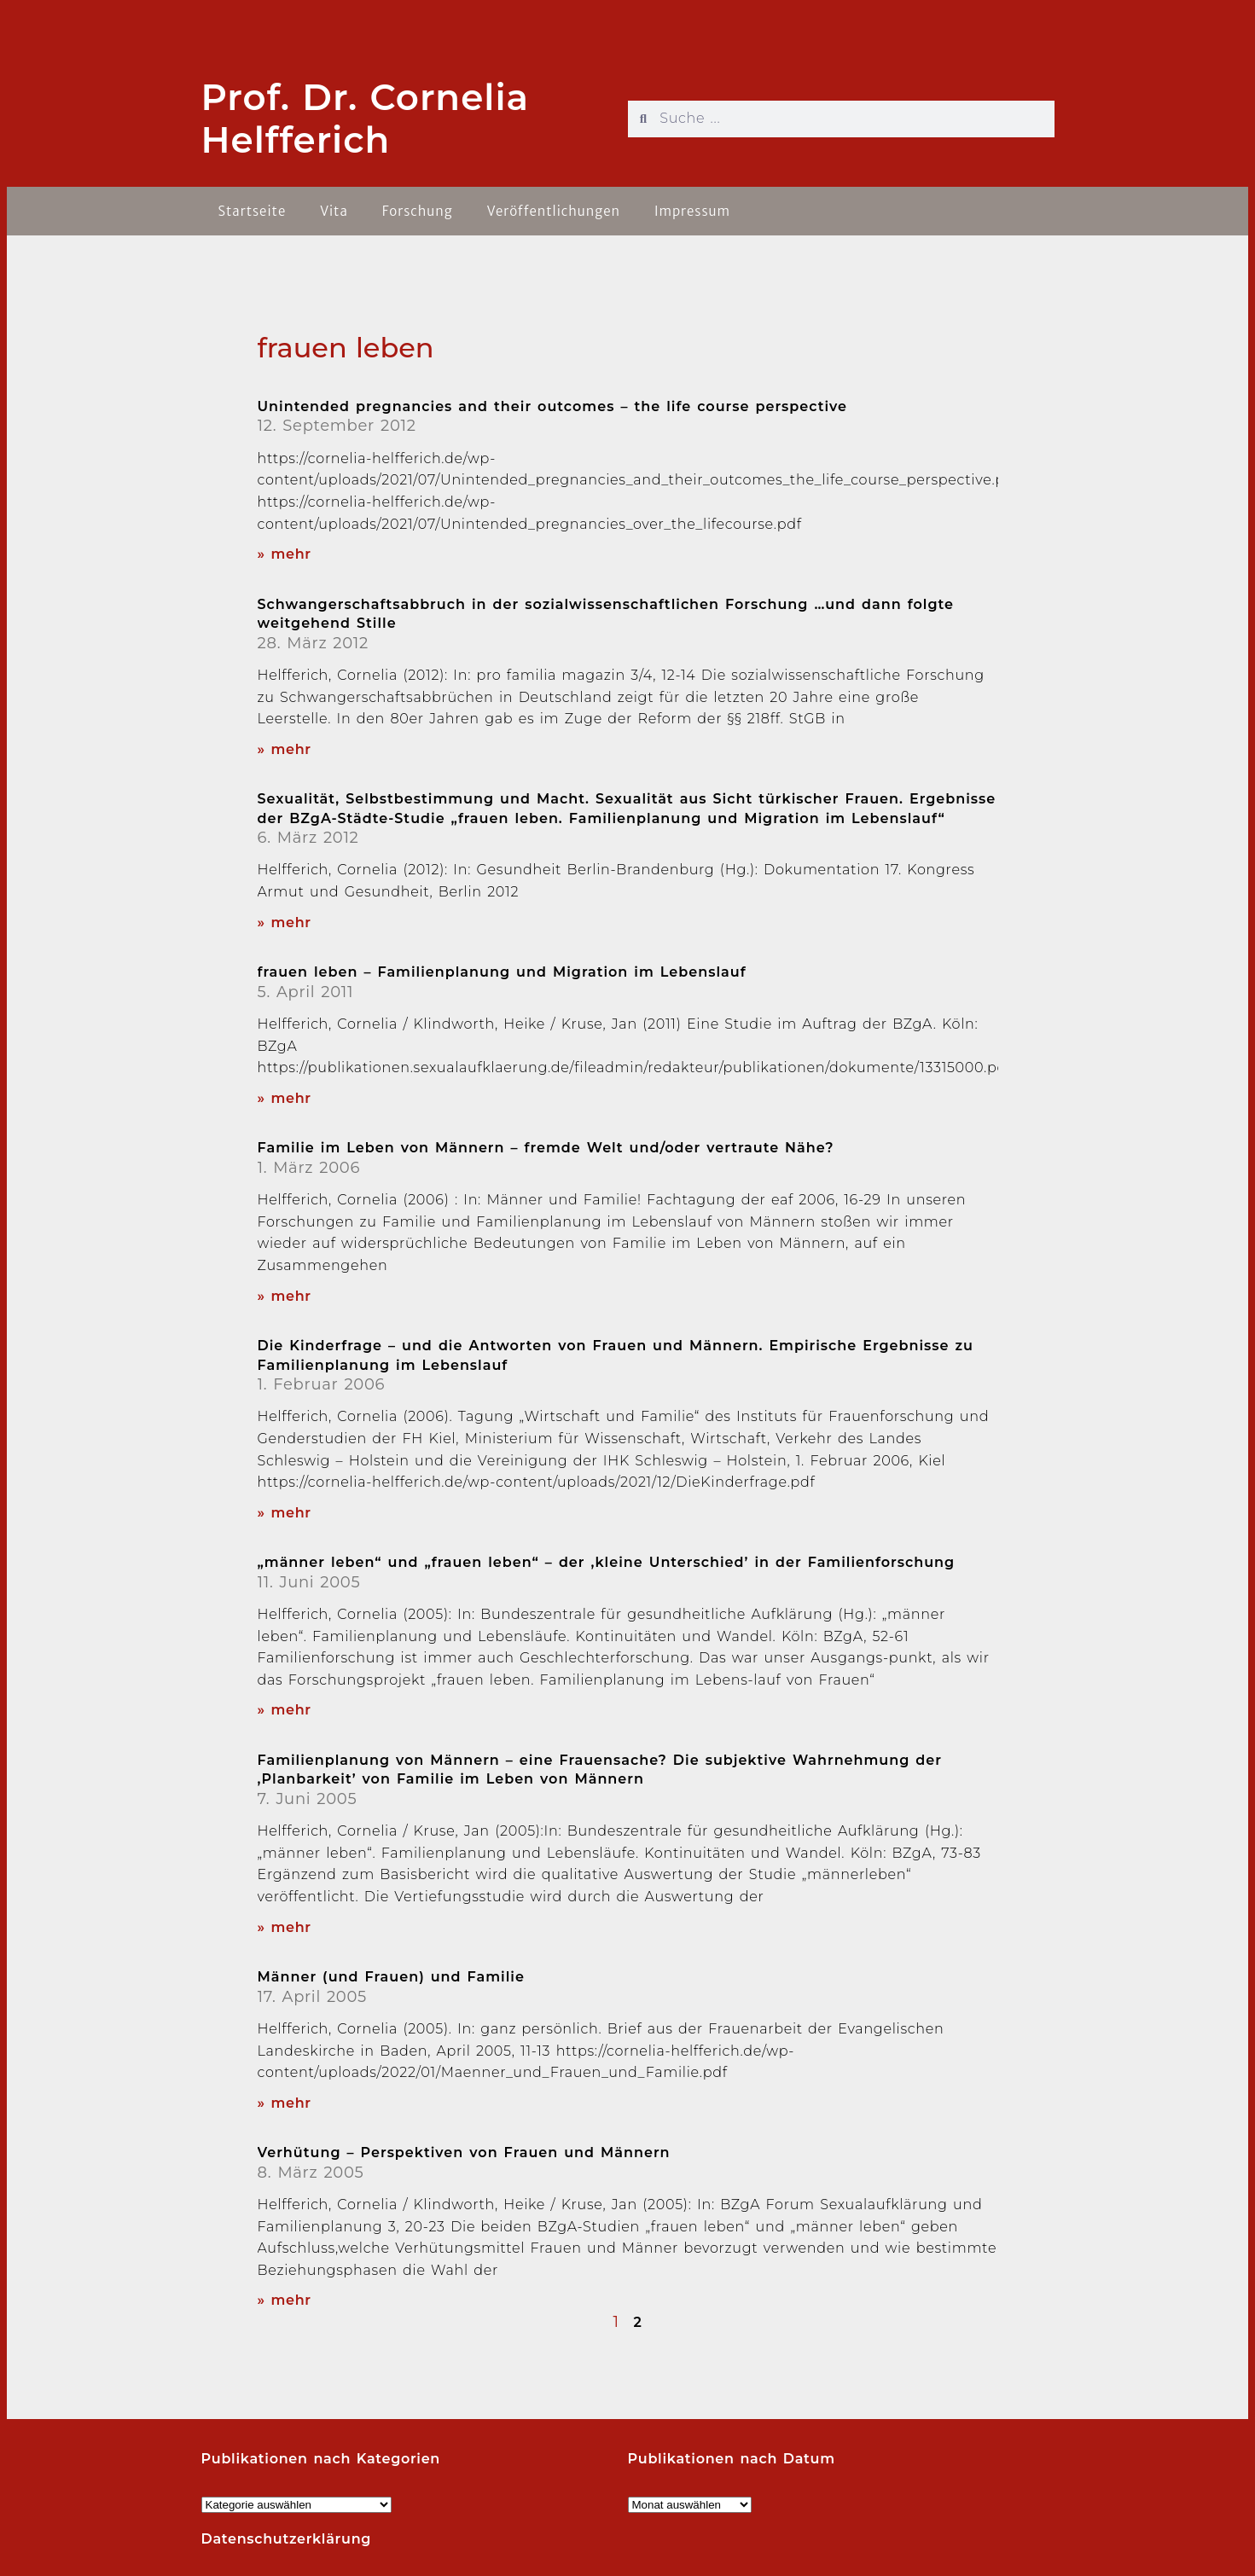 Image resolution: width=1255 pixels, height=2576 pixels. What do you see at coordinates (252, 211) in the screenshot?
I see `Startseite` at bounding box center [252, 211].